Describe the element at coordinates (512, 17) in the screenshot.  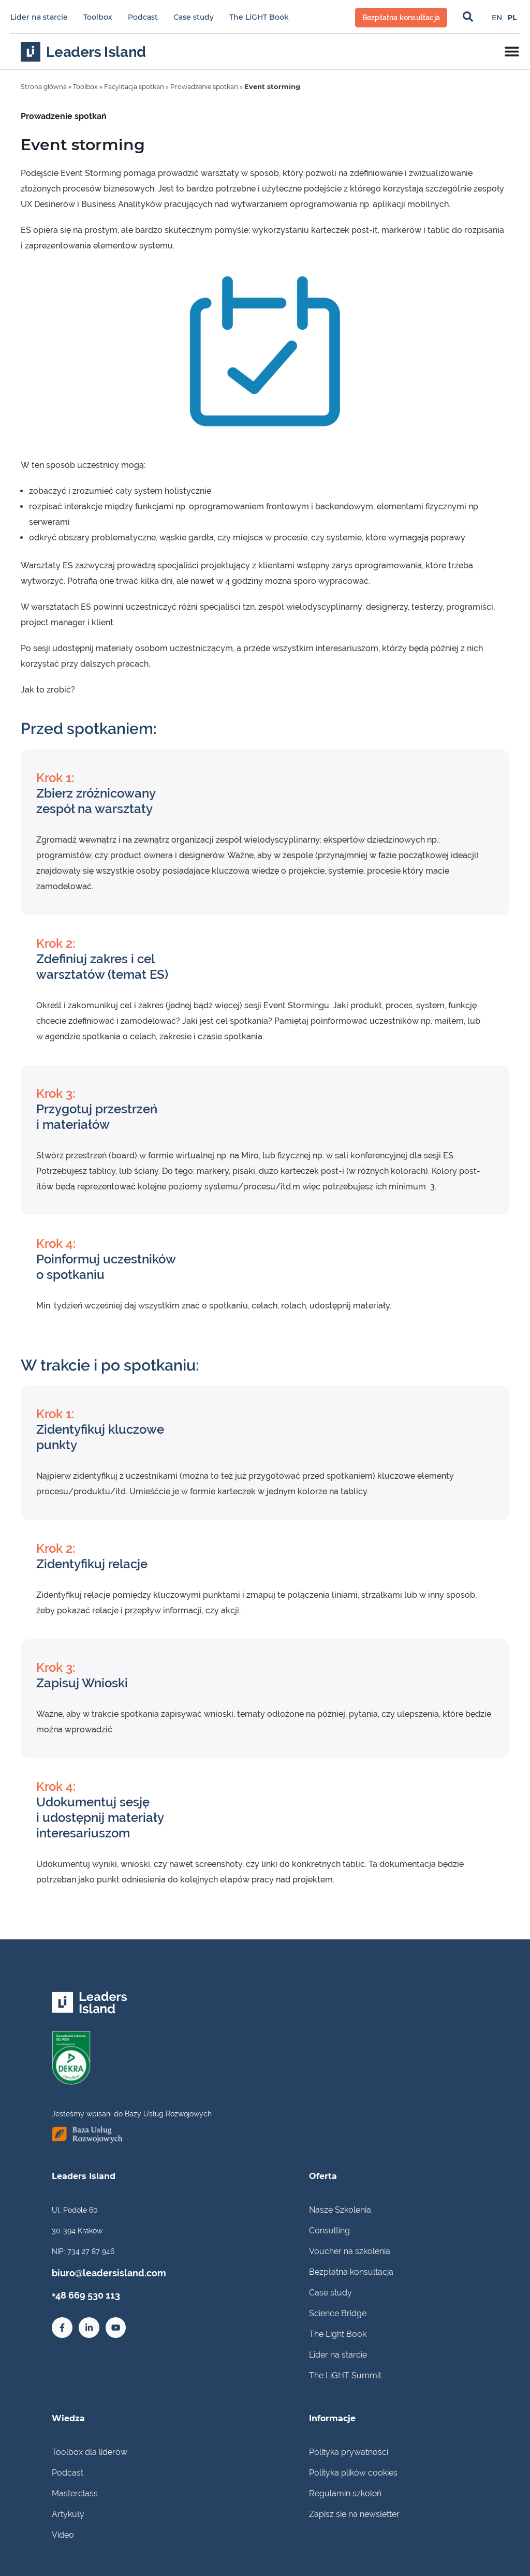
I see `[Przełącz na PL]` at that location.